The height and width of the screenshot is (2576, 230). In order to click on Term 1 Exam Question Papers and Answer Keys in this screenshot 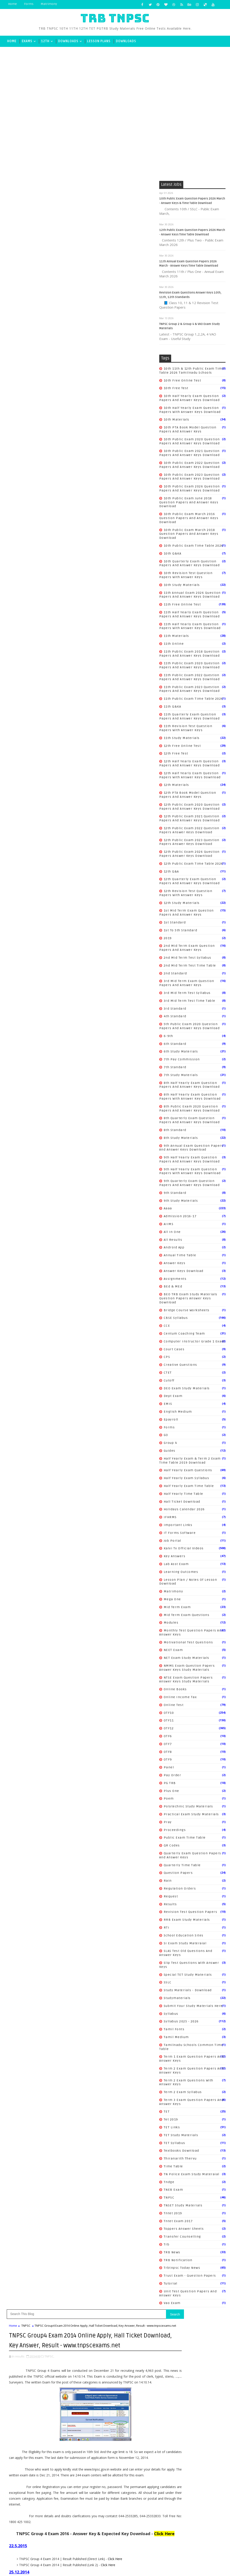, I will do `click(121, 2317)`.